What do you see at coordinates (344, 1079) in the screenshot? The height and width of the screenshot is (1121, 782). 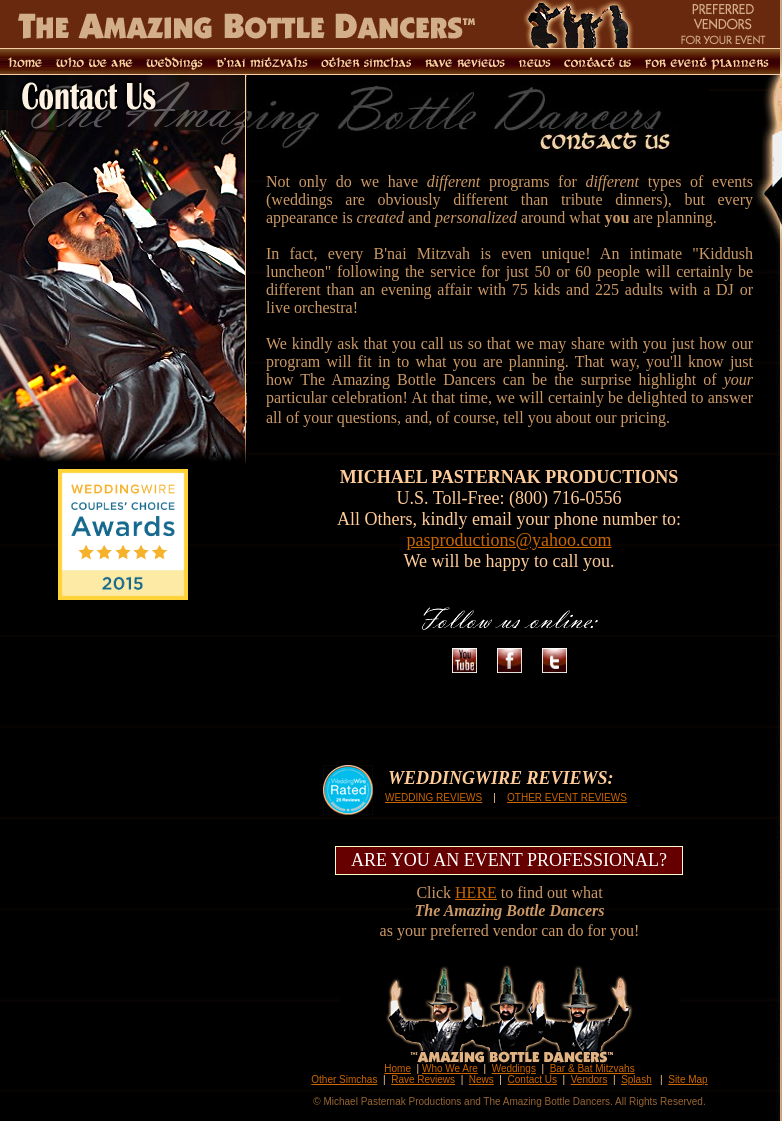 I see `Other Simchas` at bounding box center [344, 1079].